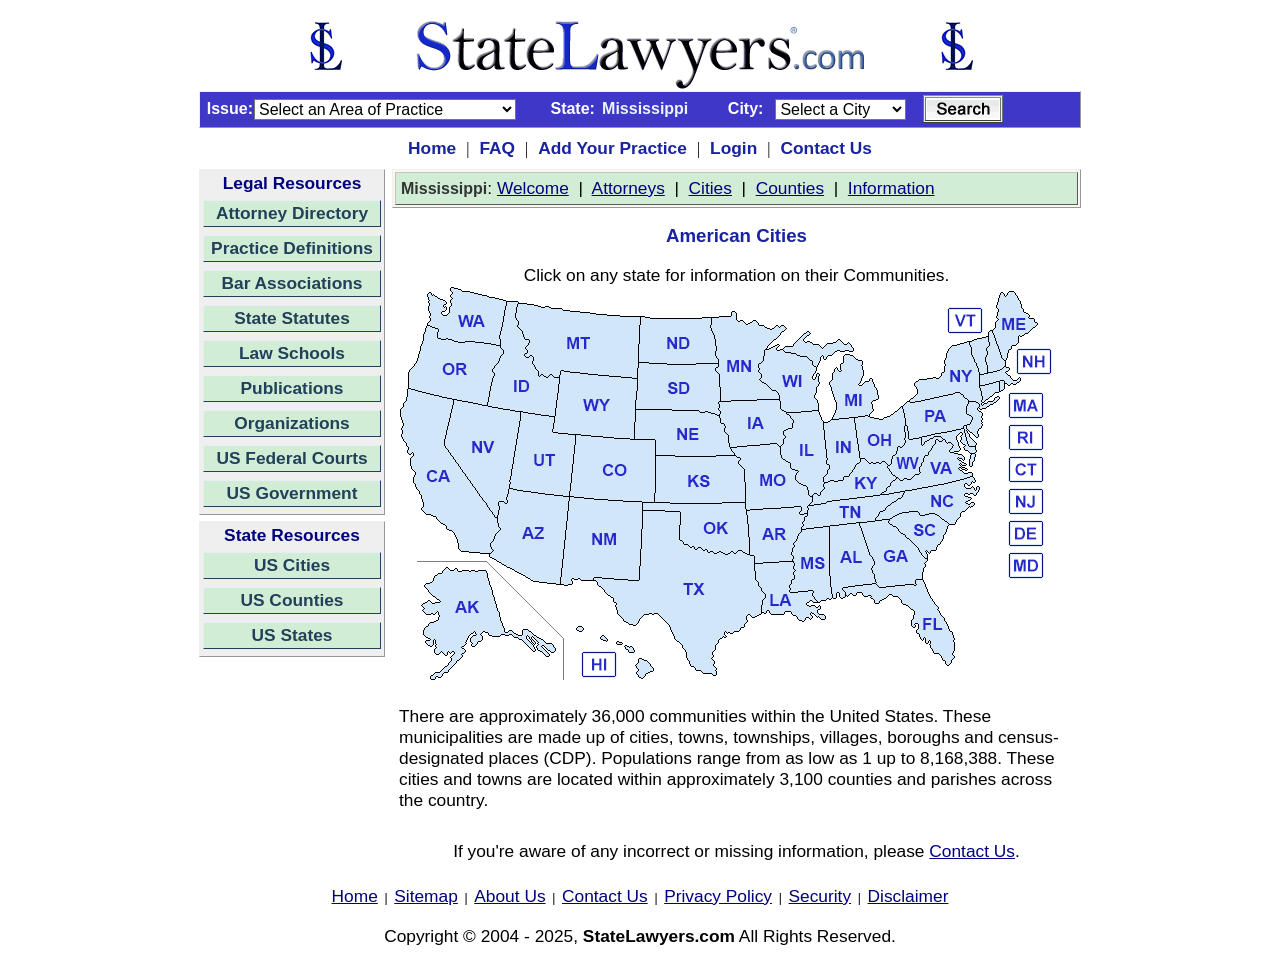  I want to click on Security, so click(820, 896).